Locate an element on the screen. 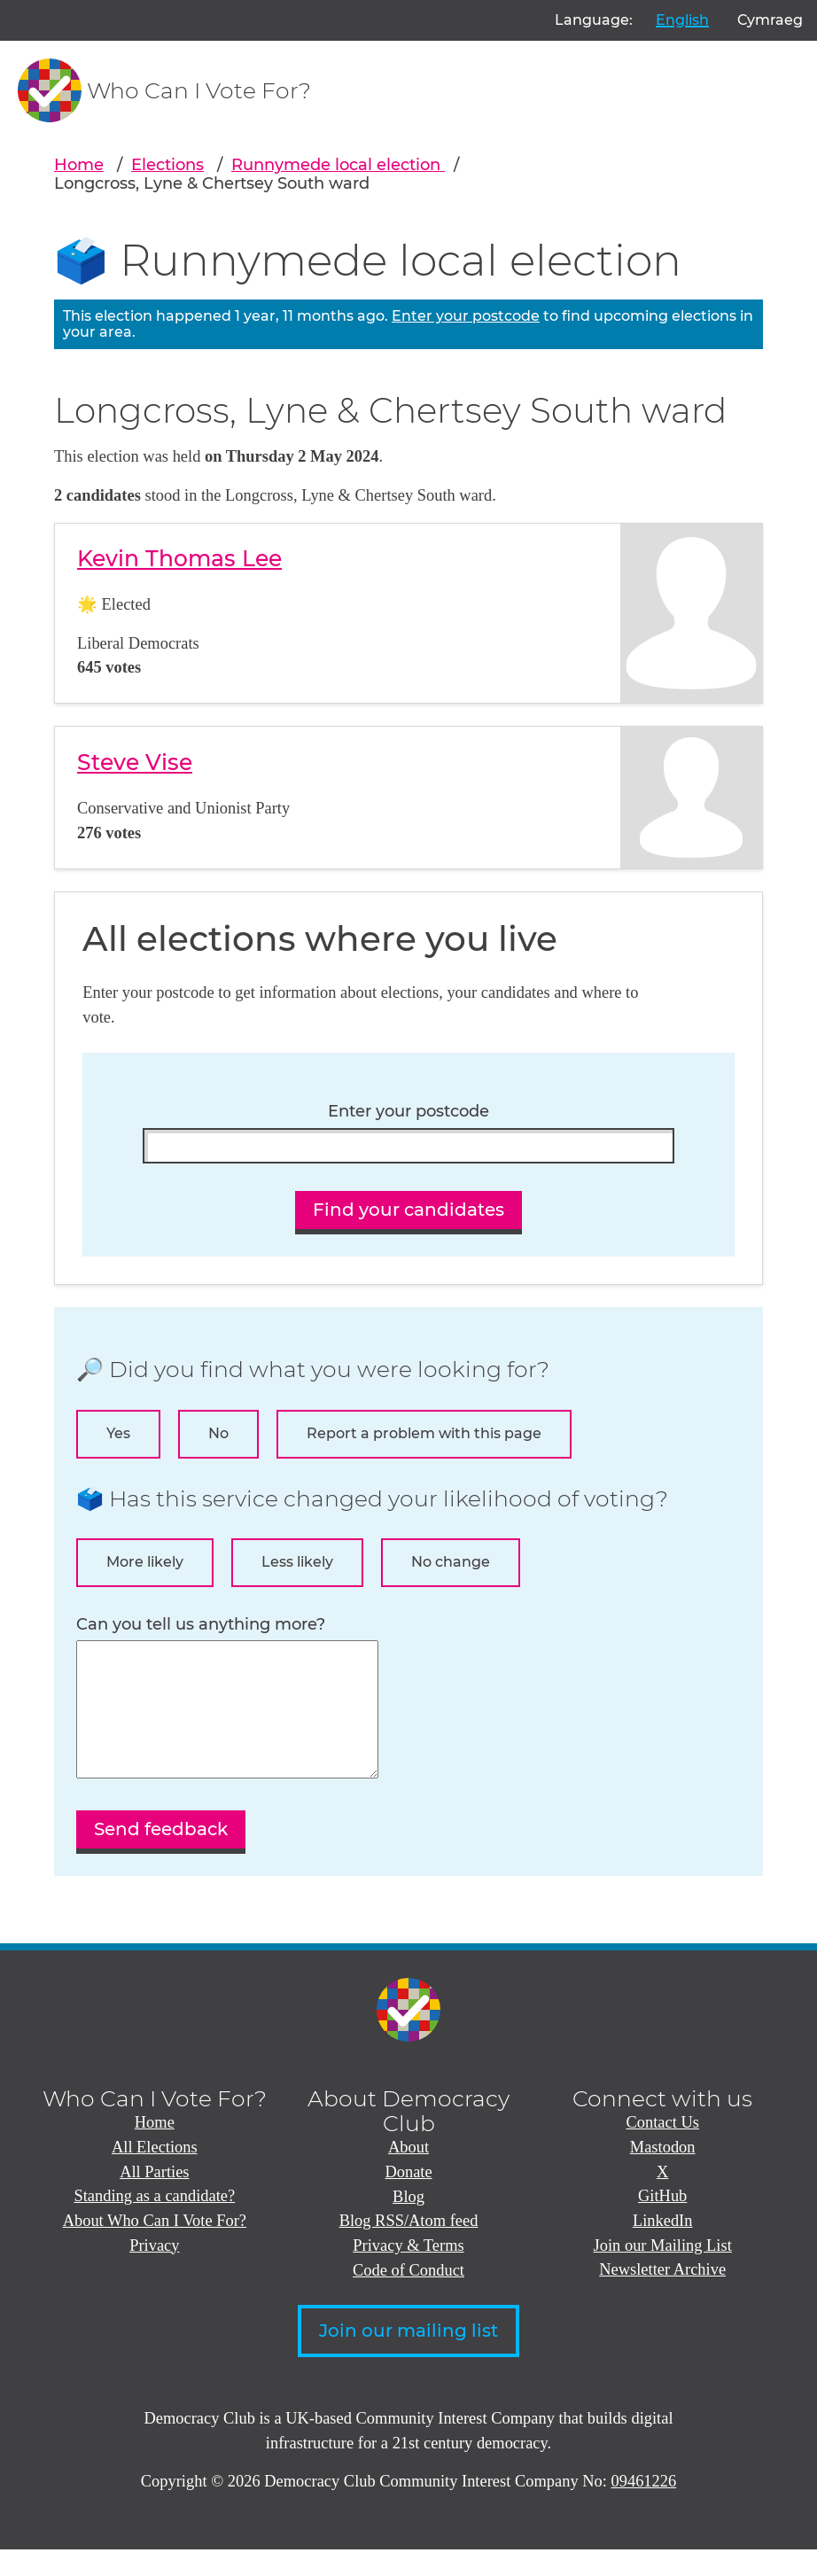 The image size is (817, 2576). Report a problem with this page is located at coordinates (424, 1433).